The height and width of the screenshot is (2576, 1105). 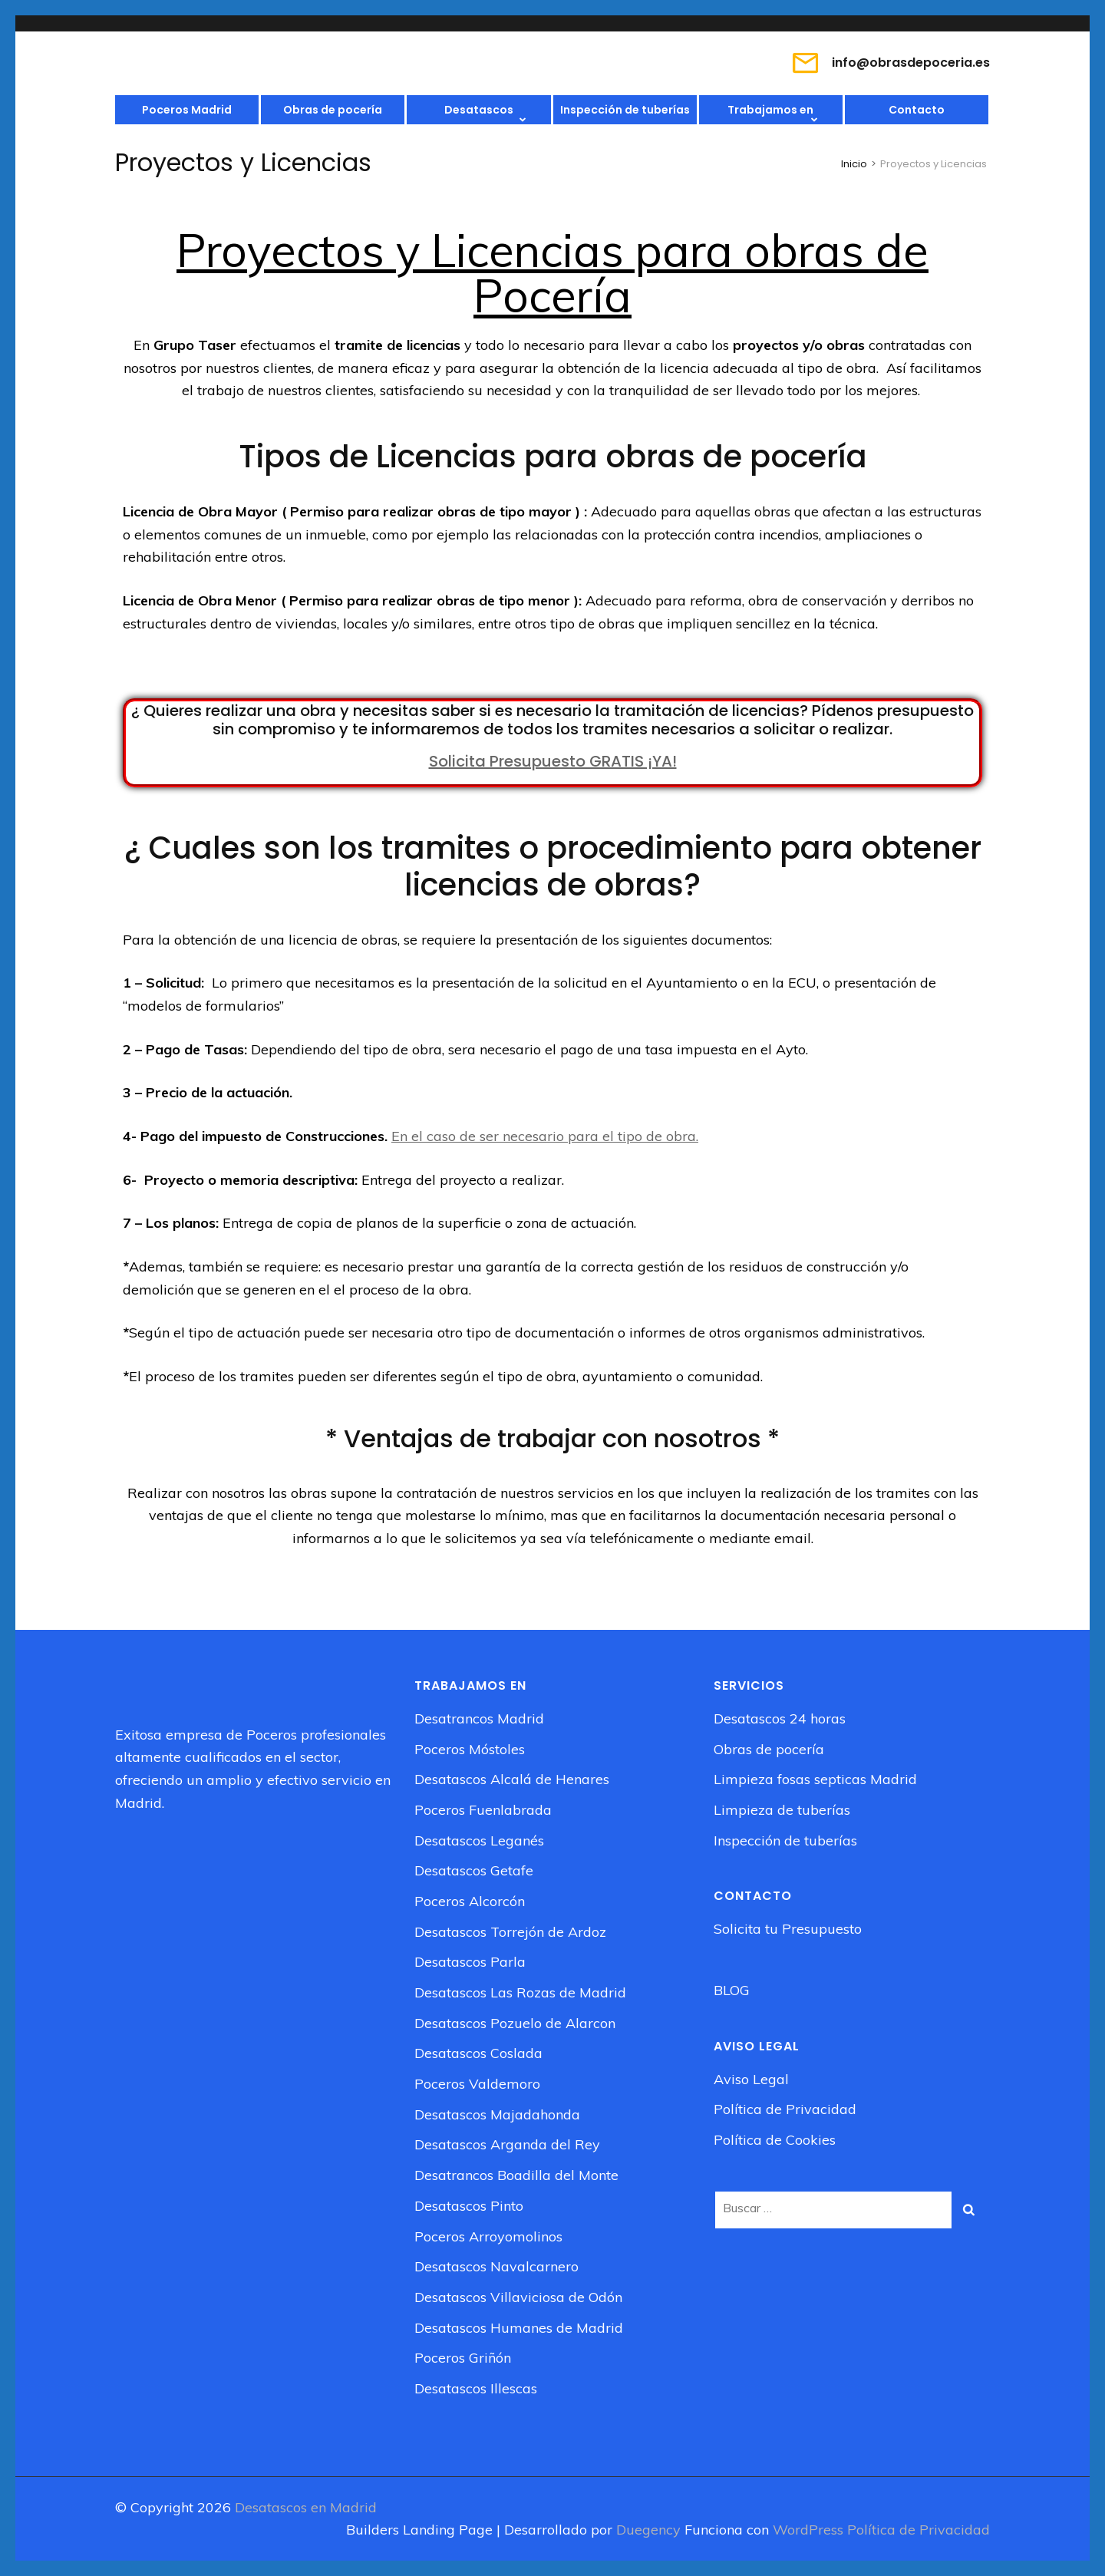 What do you see at coordinates (511, 1779) in the screenshot?
I see `Desatascos Alcalá de Henares` at bounding box center [511, 1779].